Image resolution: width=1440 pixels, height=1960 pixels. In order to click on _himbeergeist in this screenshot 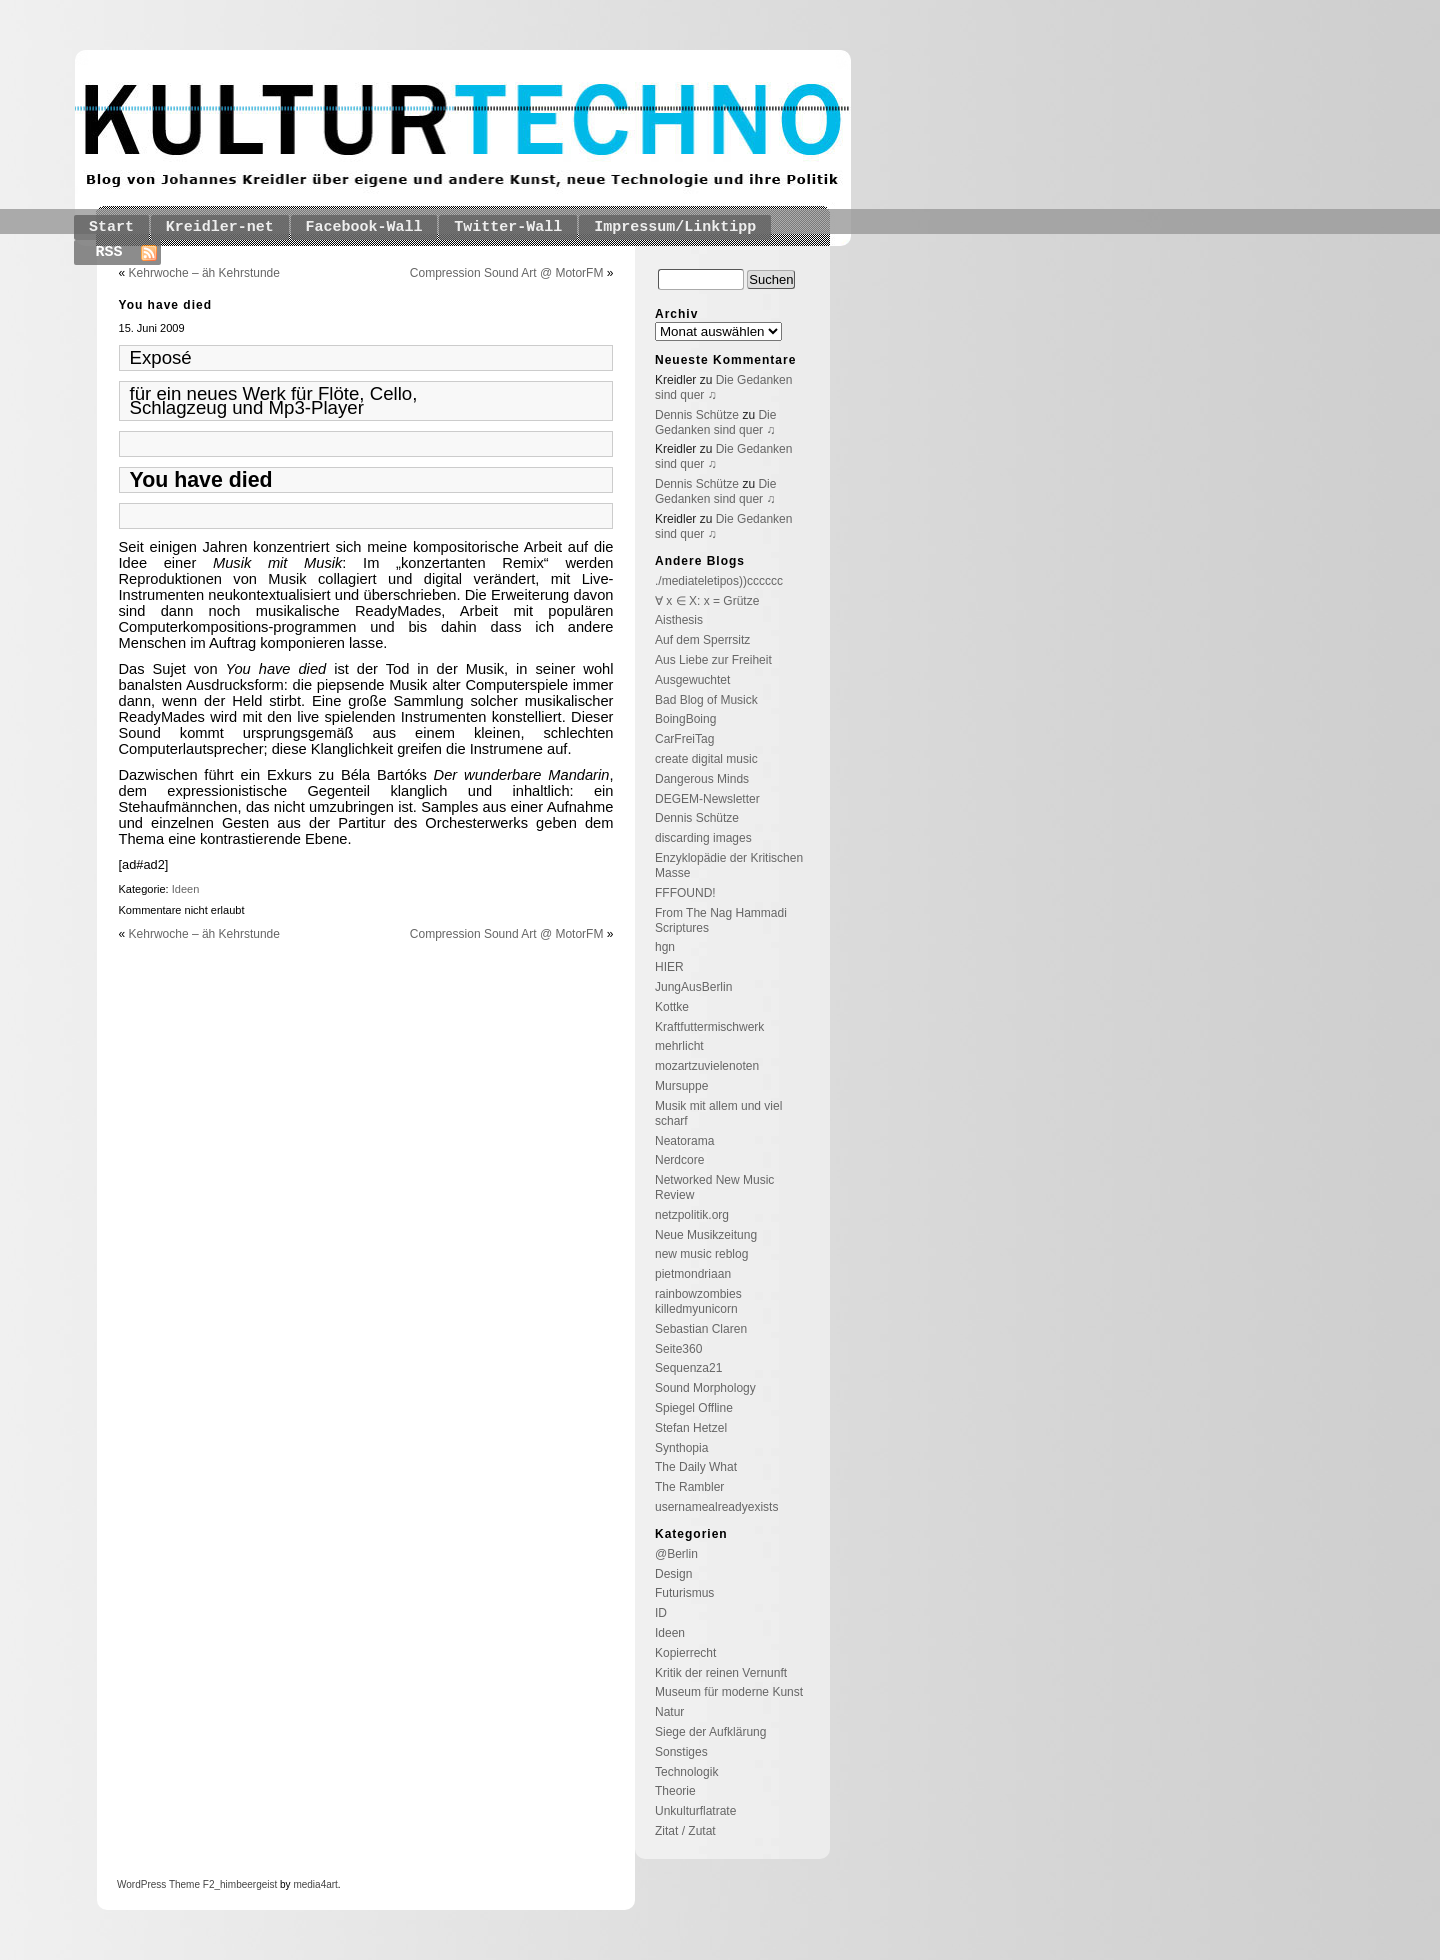, I will do `click(245, 1884)`.